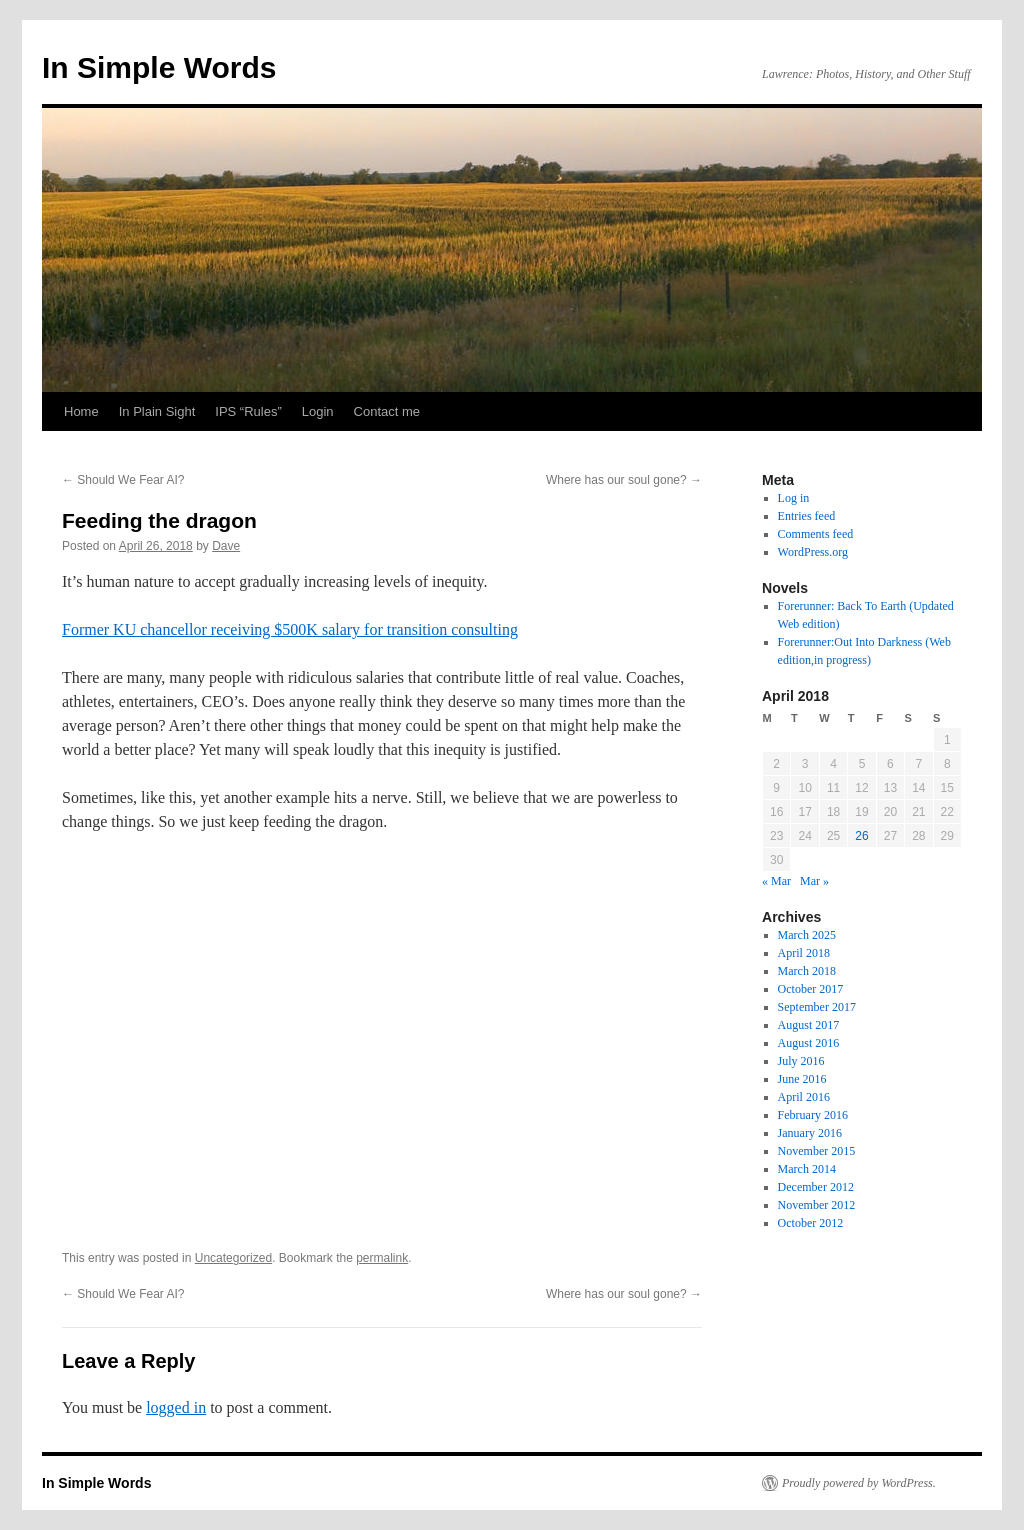  Describe the element at coordinates (807, 1169) in the screenshot. I see `March 2014` at that location.